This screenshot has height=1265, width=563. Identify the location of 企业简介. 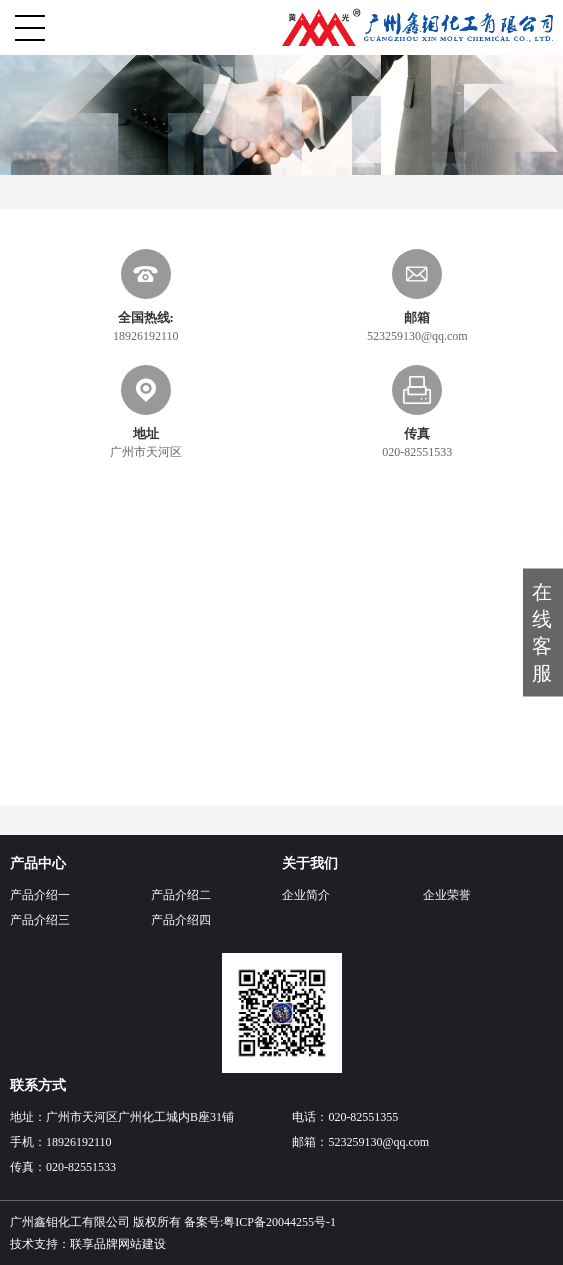
(306, 895).